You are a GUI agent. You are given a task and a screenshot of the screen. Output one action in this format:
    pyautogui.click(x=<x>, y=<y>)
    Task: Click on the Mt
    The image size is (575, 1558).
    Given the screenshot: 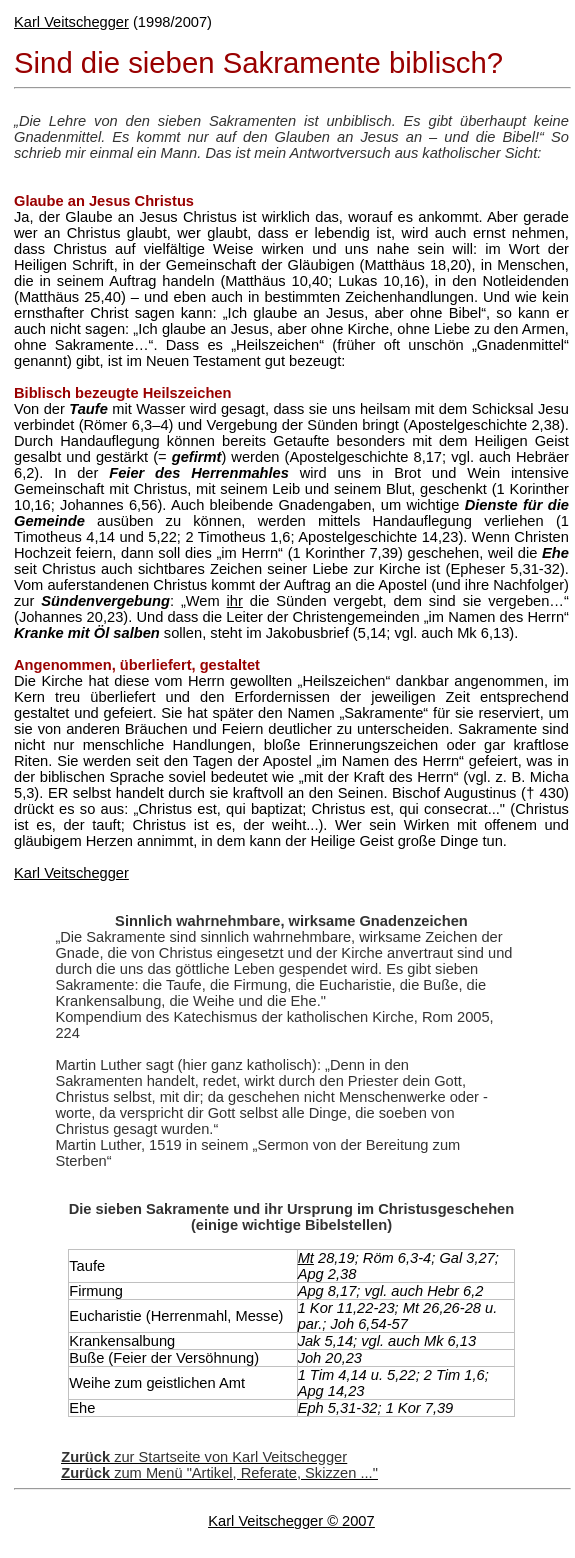 What is the action you would take?
    pyautogui.click(x=306, y=1258)
    